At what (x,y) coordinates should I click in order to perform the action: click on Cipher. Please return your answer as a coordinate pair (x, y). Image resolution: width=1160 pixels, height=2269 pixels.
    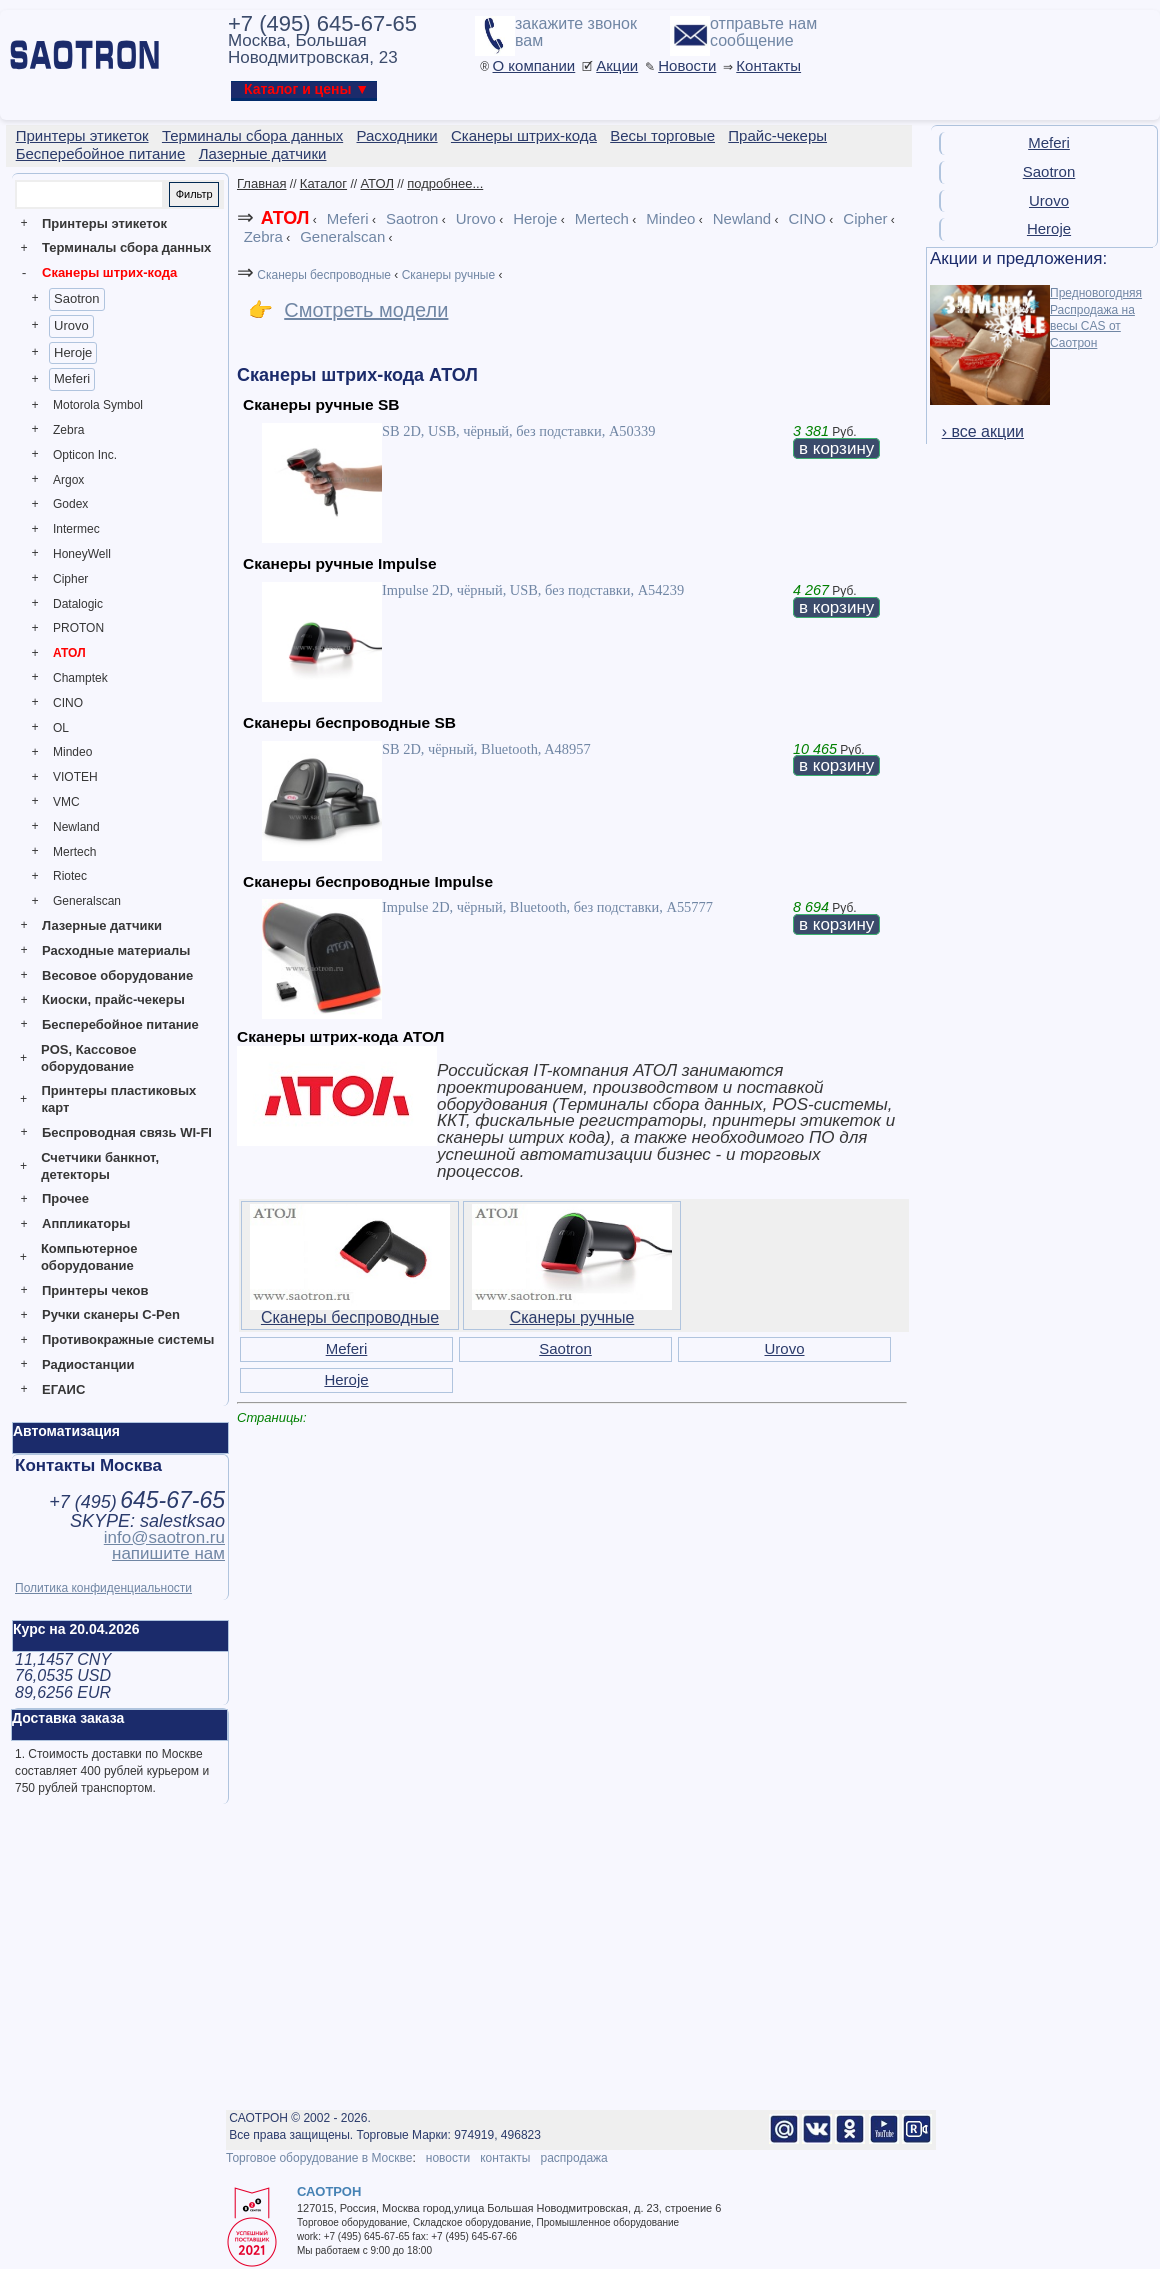
    Looking at the image, I should click on (70, 579).